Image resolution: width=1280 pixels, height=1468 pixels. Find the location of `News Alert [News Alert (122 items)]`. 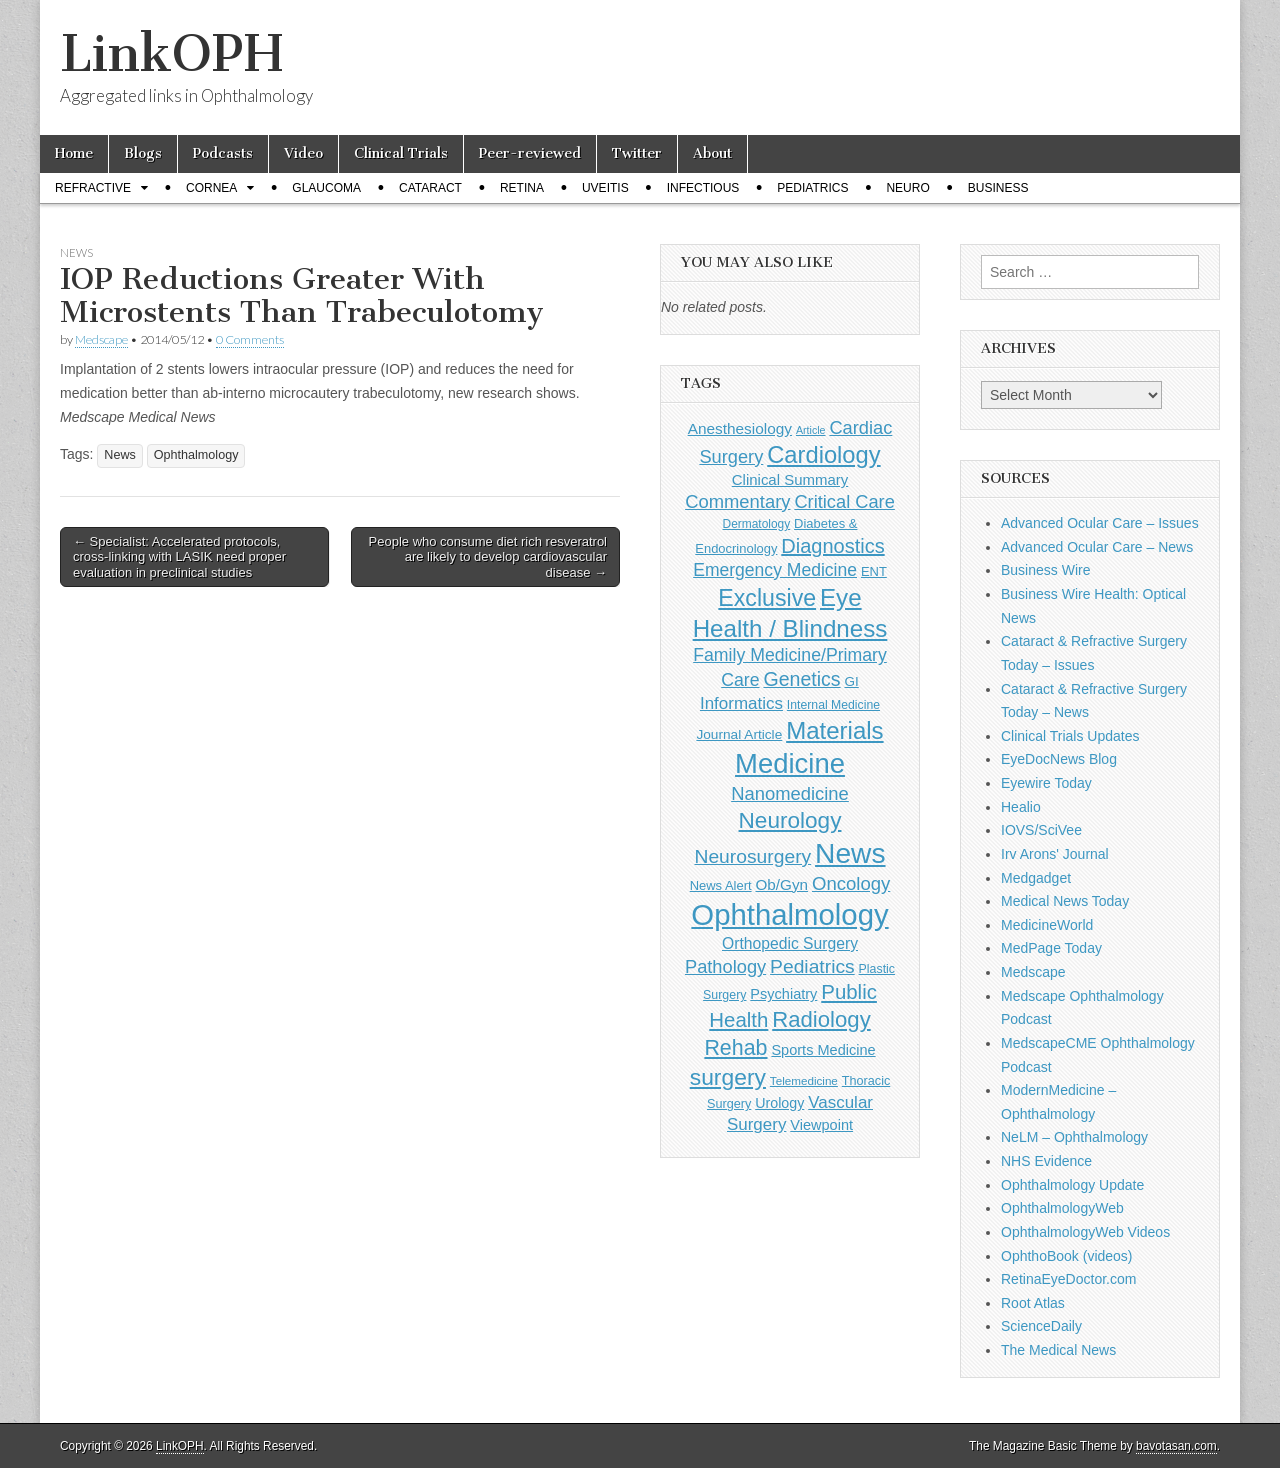

News Alert [News Alert (122 items)] is located at coordinates (721, 885).